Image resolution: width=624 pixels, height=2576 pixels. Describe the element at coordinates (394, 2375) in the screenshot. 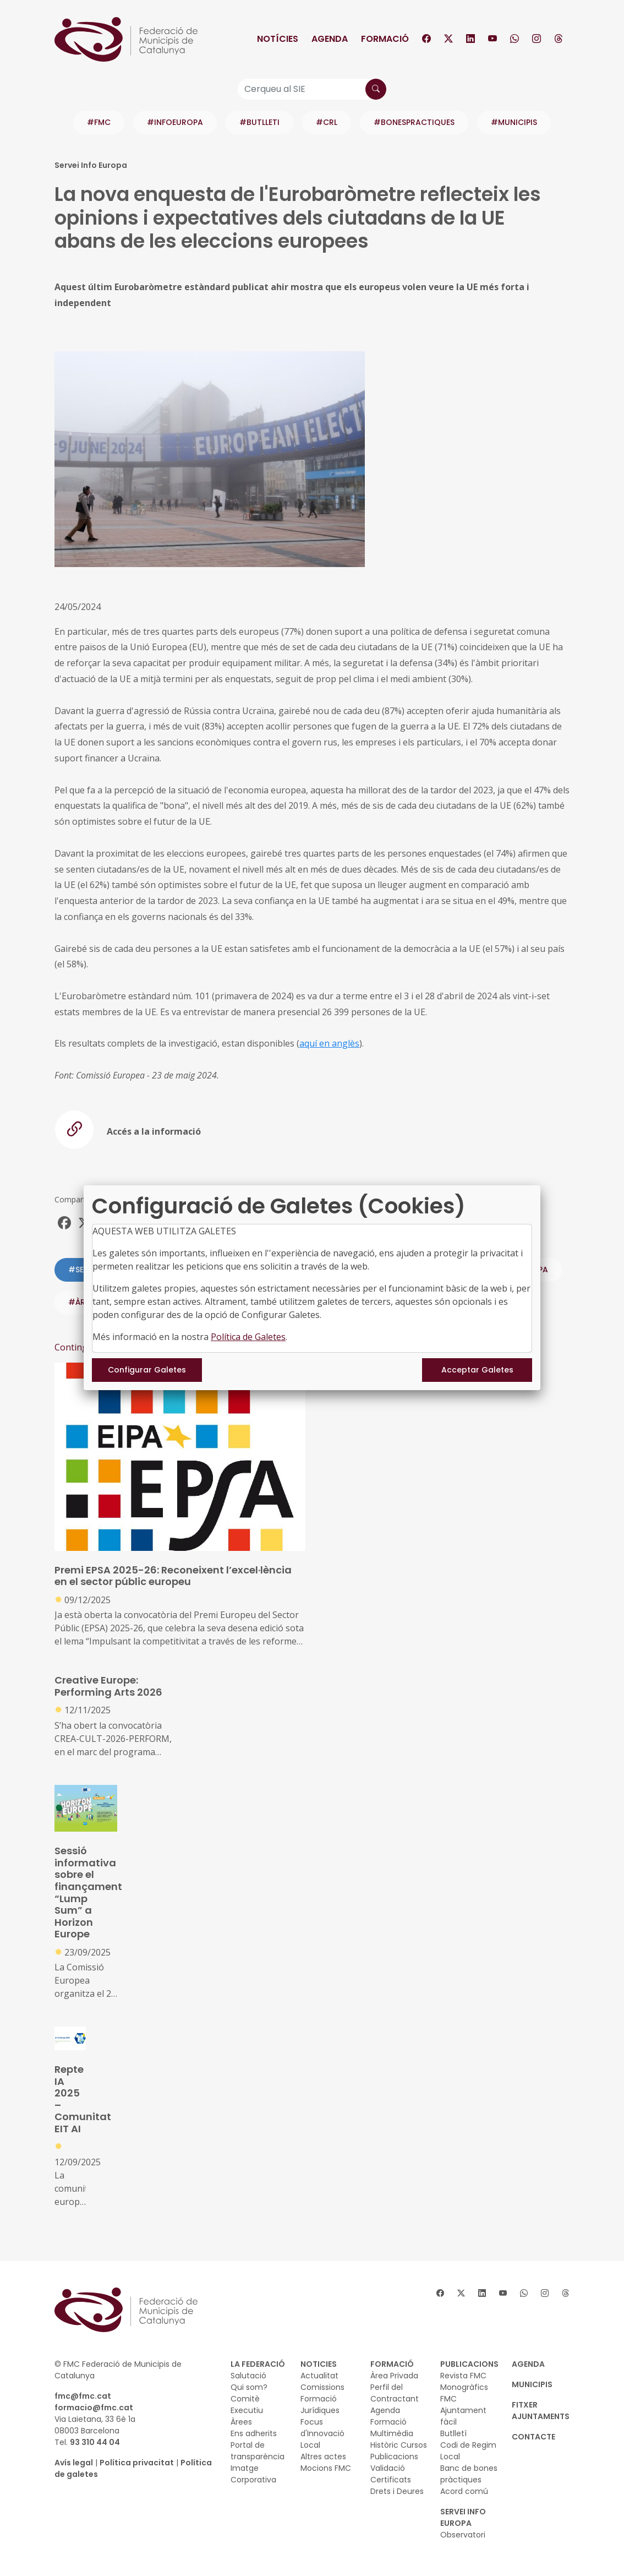

I see `Àrea Privada` at that location.